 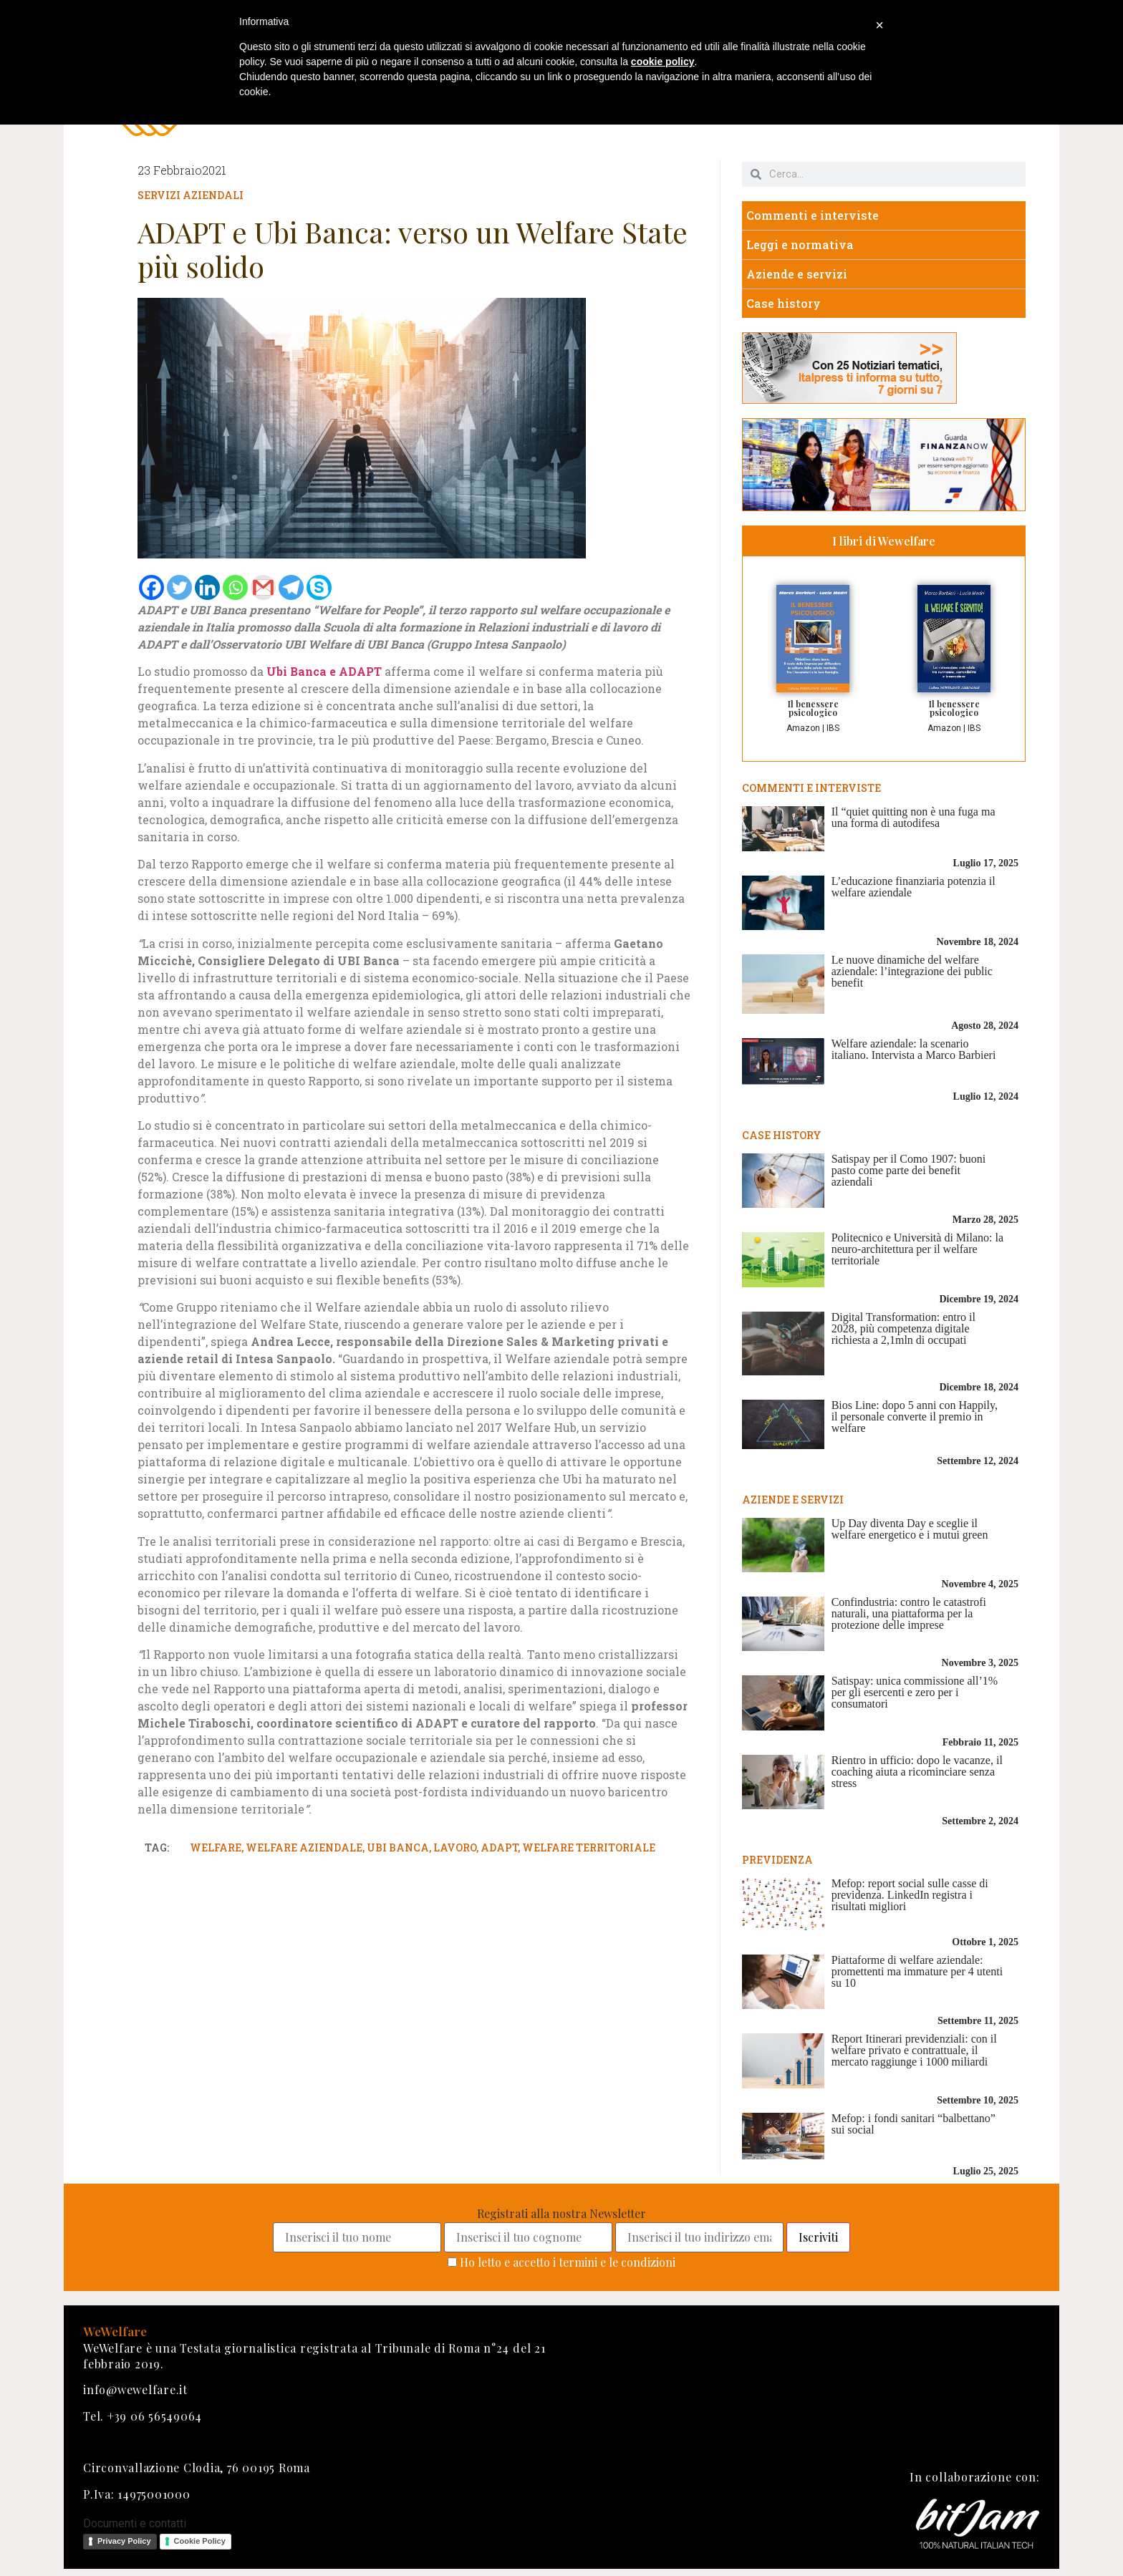 What do you see at coordinates (800, 244) in the screenshot?
I see `Leggi e normativa` at bounding box center [800, 244].